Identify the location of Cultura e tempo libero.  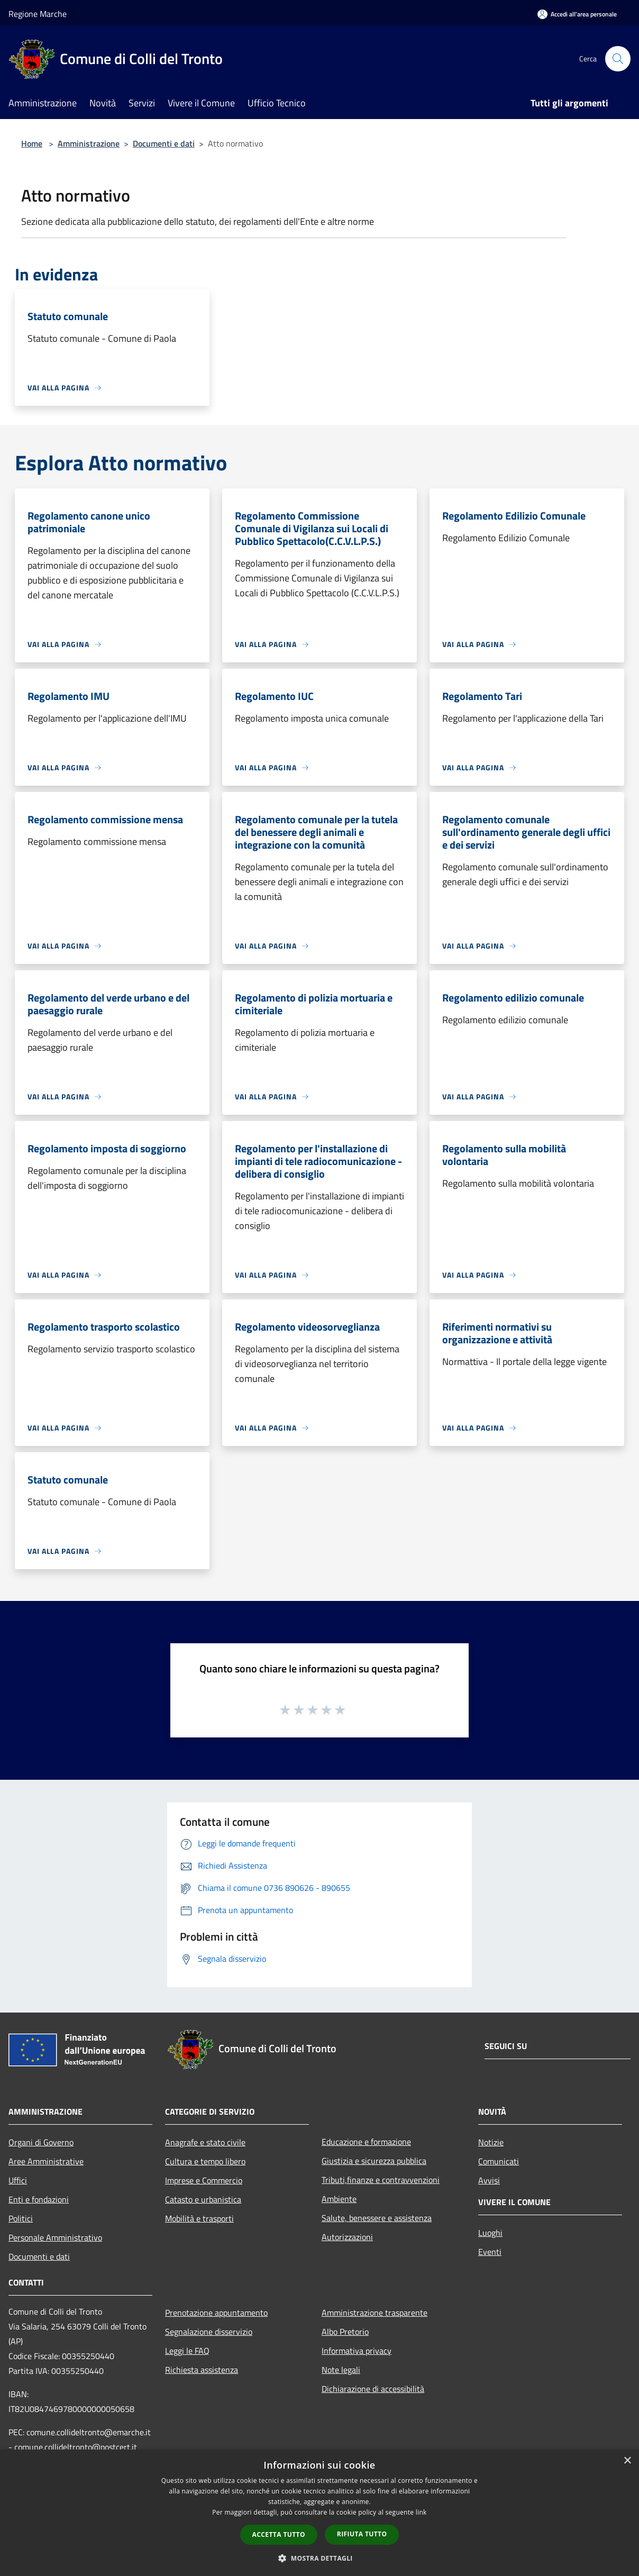
(205, 2161).